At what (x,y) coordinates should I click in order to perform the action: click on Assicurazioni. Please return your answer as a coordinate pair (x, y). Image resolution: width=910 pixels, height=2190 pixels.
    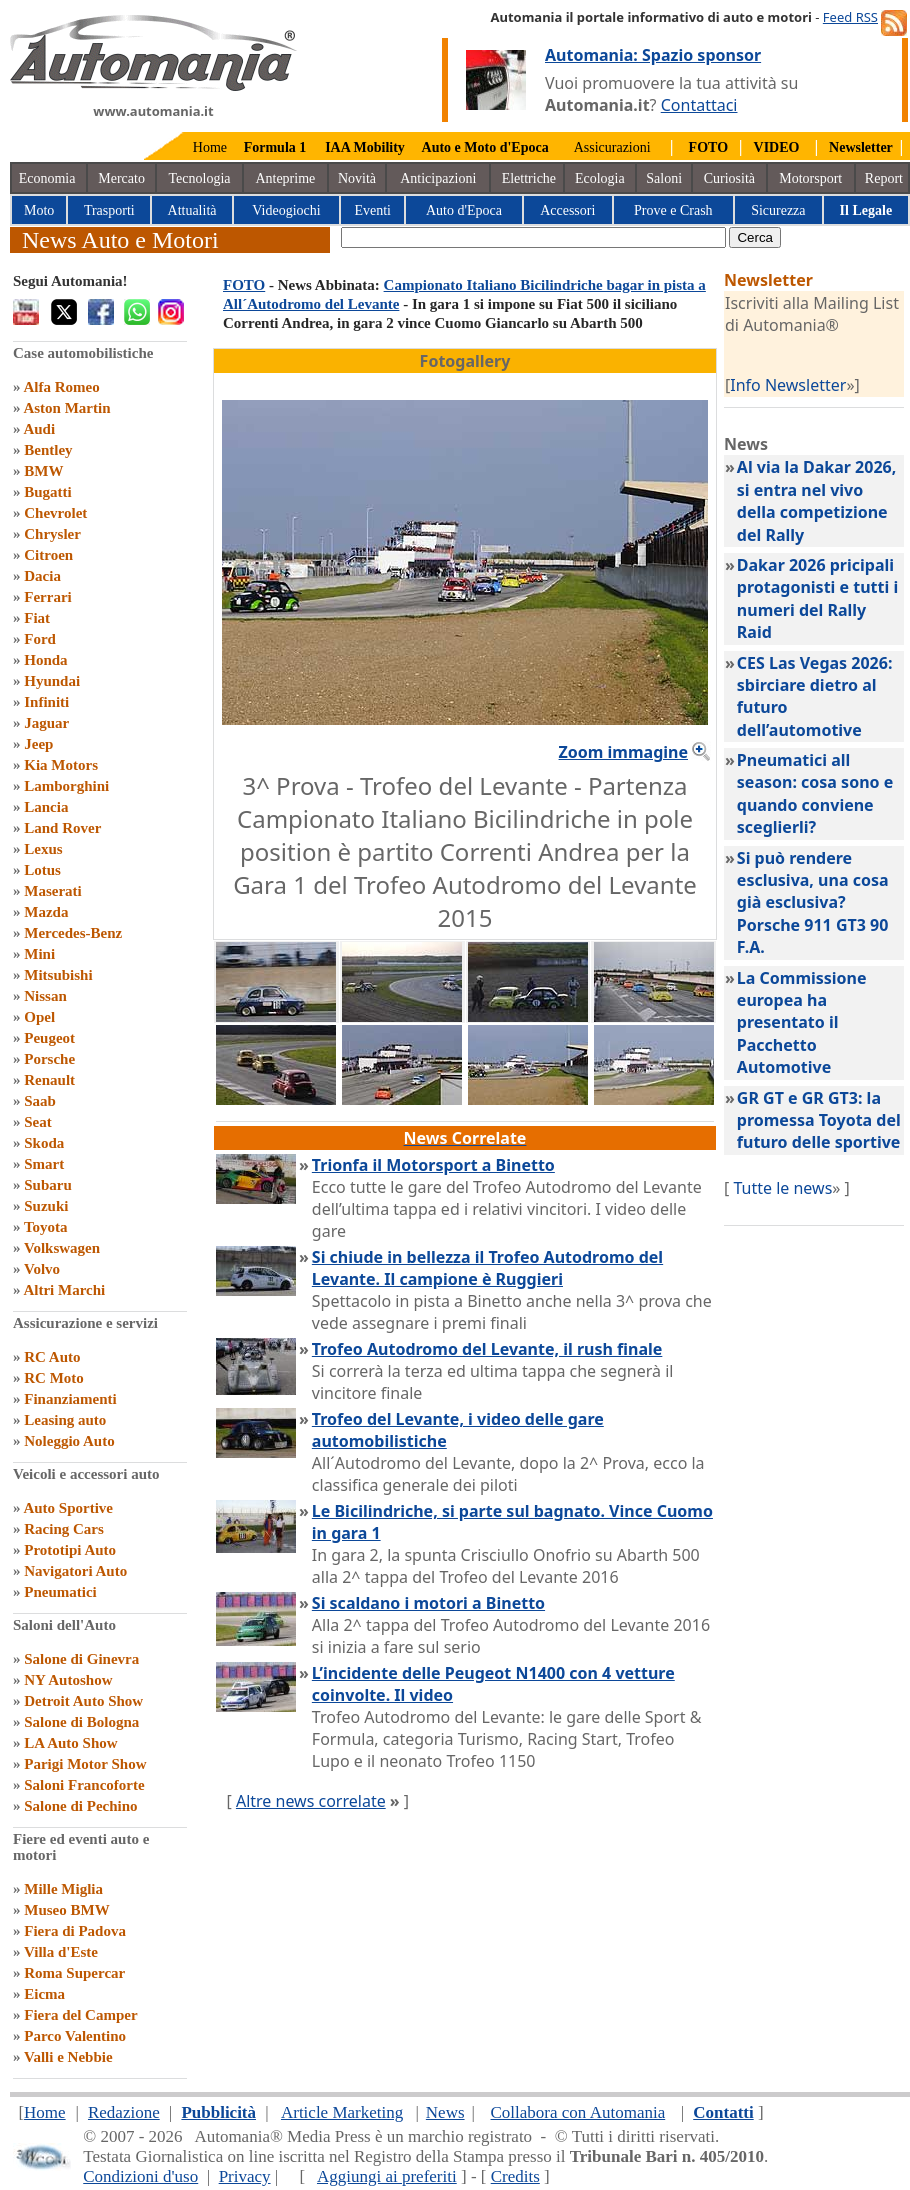
    Looking at the image, I should click on (612, 147).